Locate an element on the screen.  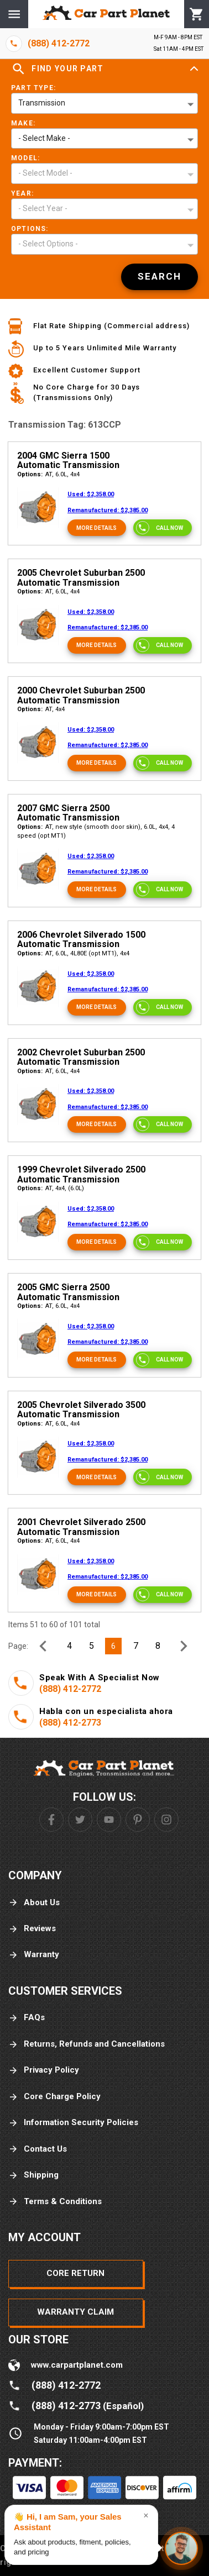
Core Charge Policy is located at coordinates (54, 2096).